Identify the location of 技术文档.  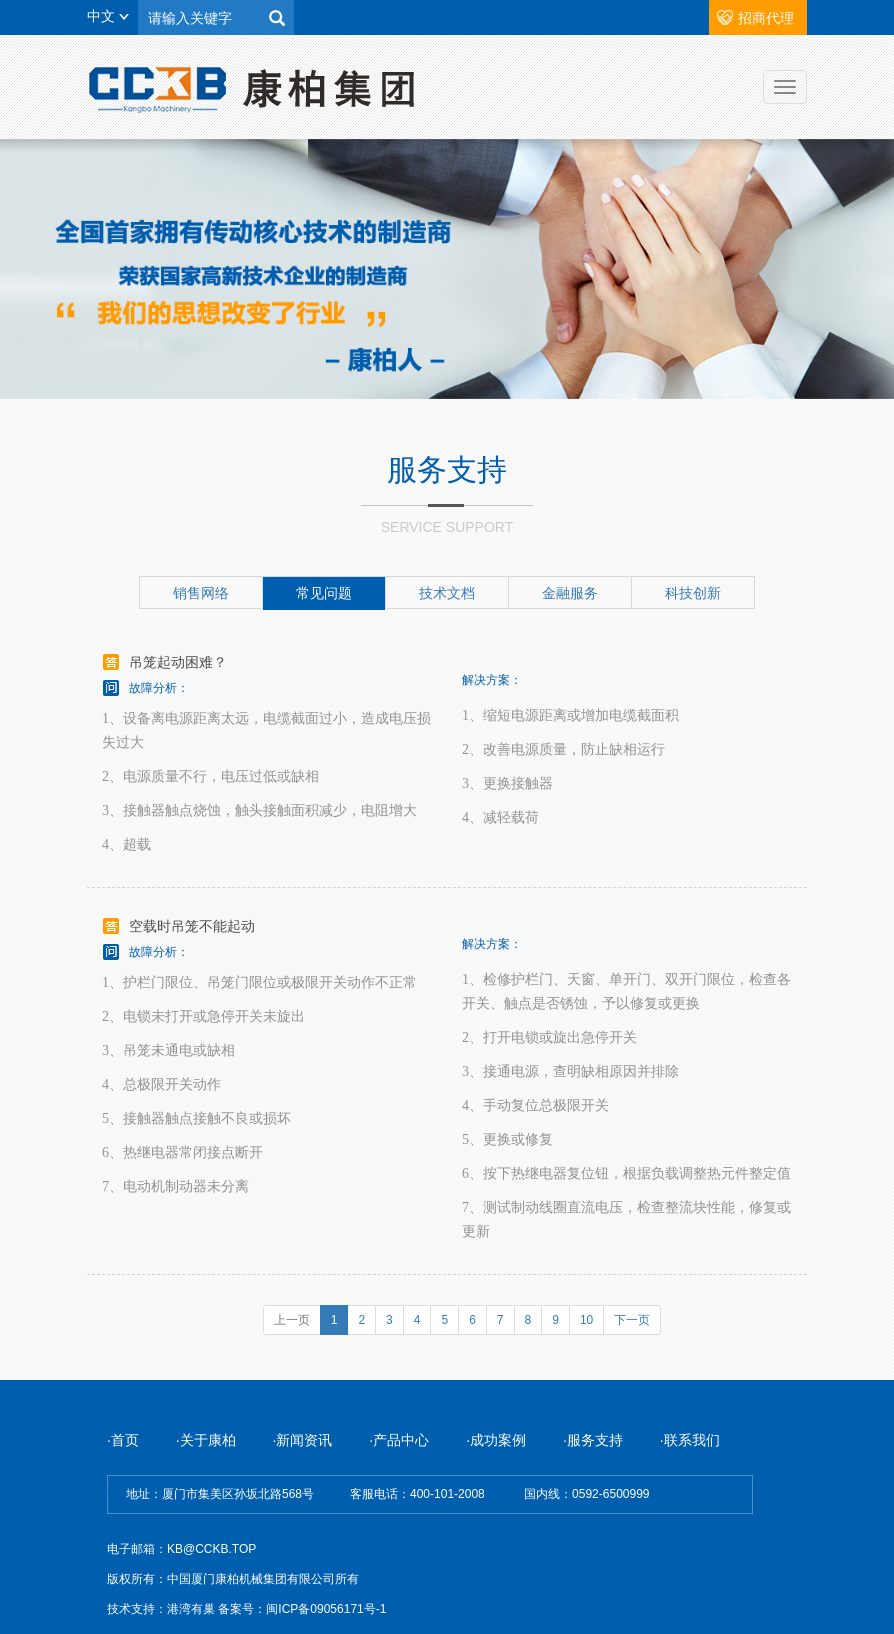
(447, 593).